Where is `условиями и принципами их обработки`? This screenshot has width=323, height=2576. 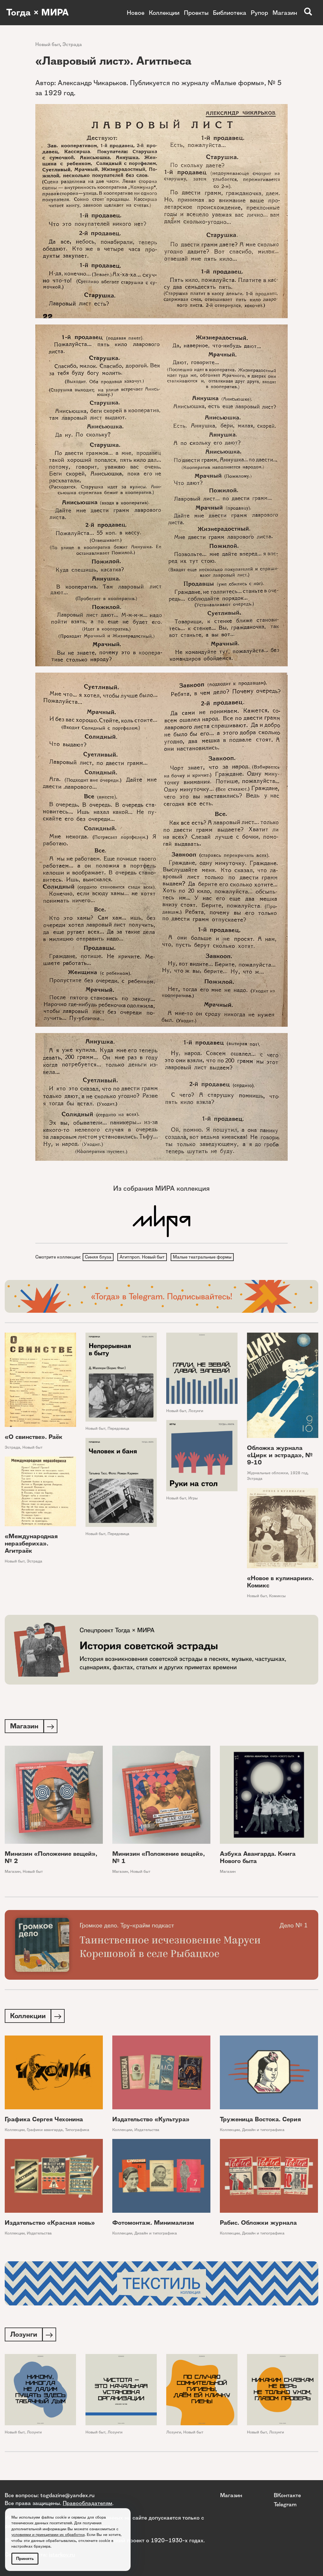
условиями и принципами их обработки is located at coordinates (48, 2534).